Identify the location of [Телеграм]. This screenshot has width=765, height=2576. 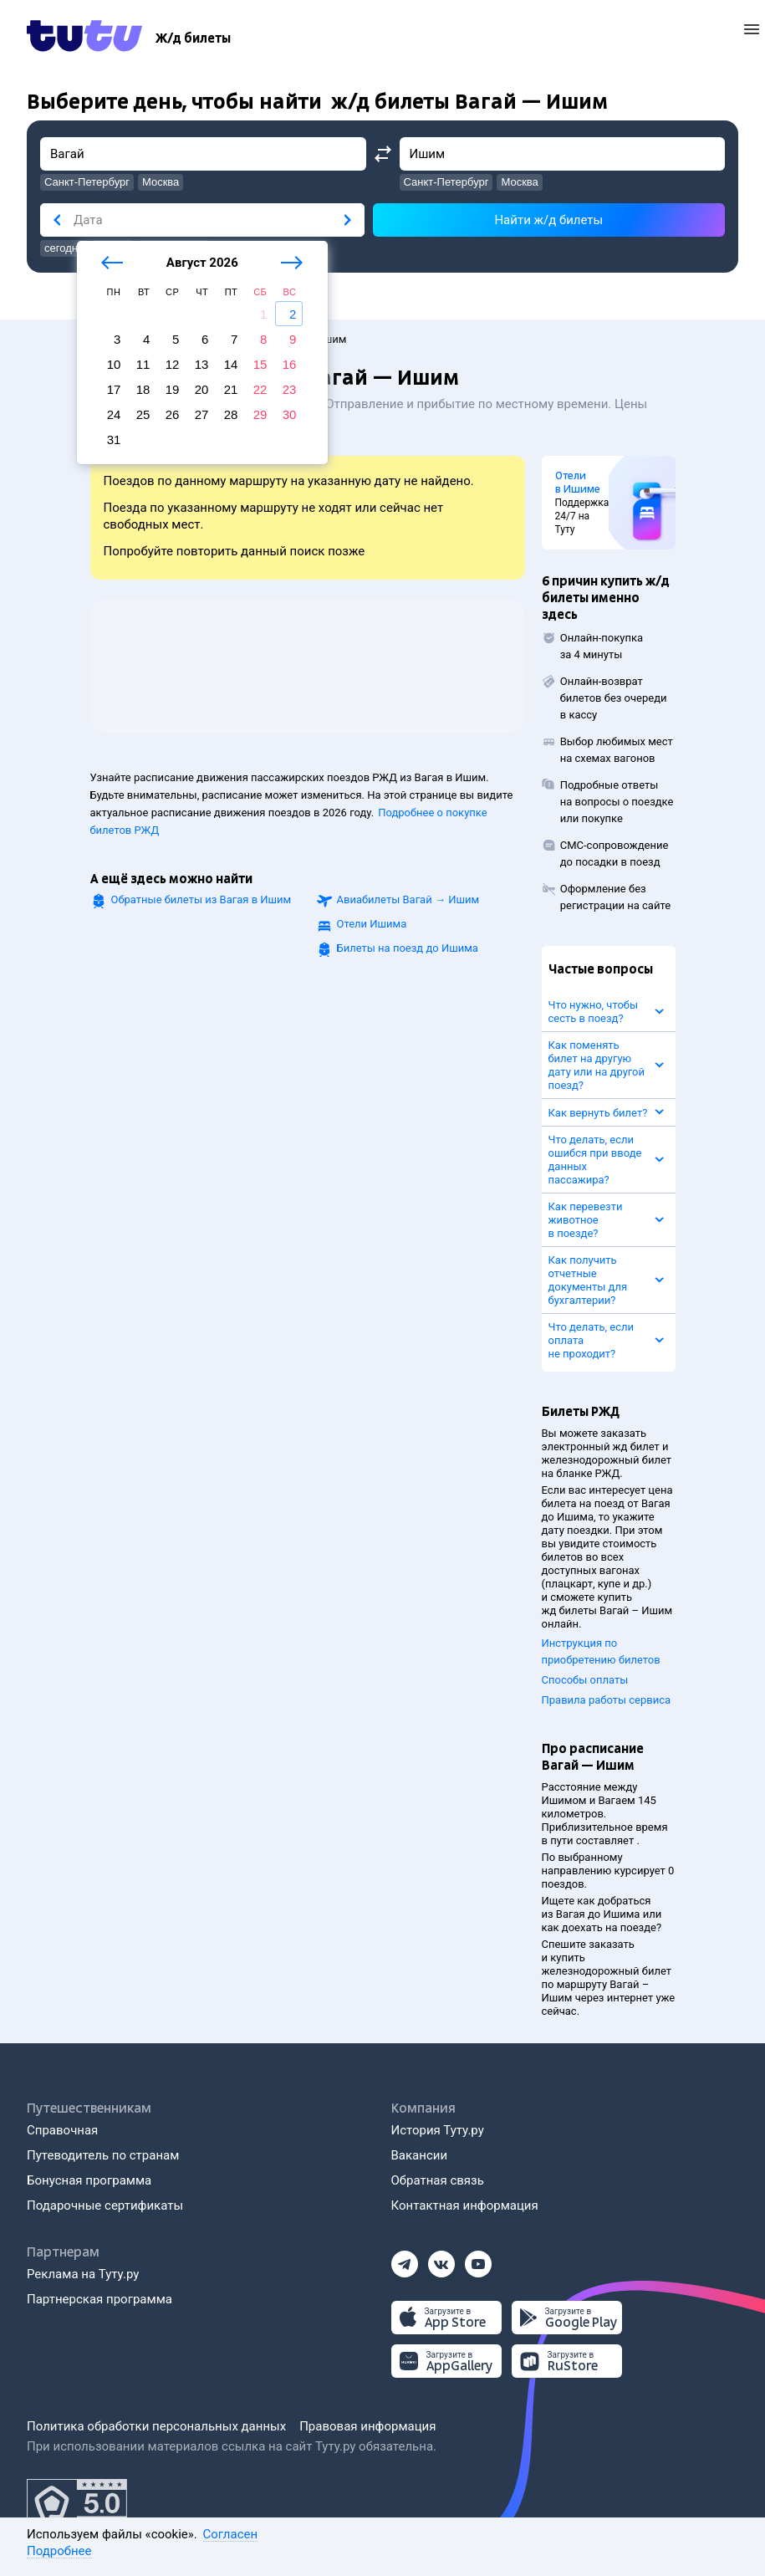
(404, 2259).